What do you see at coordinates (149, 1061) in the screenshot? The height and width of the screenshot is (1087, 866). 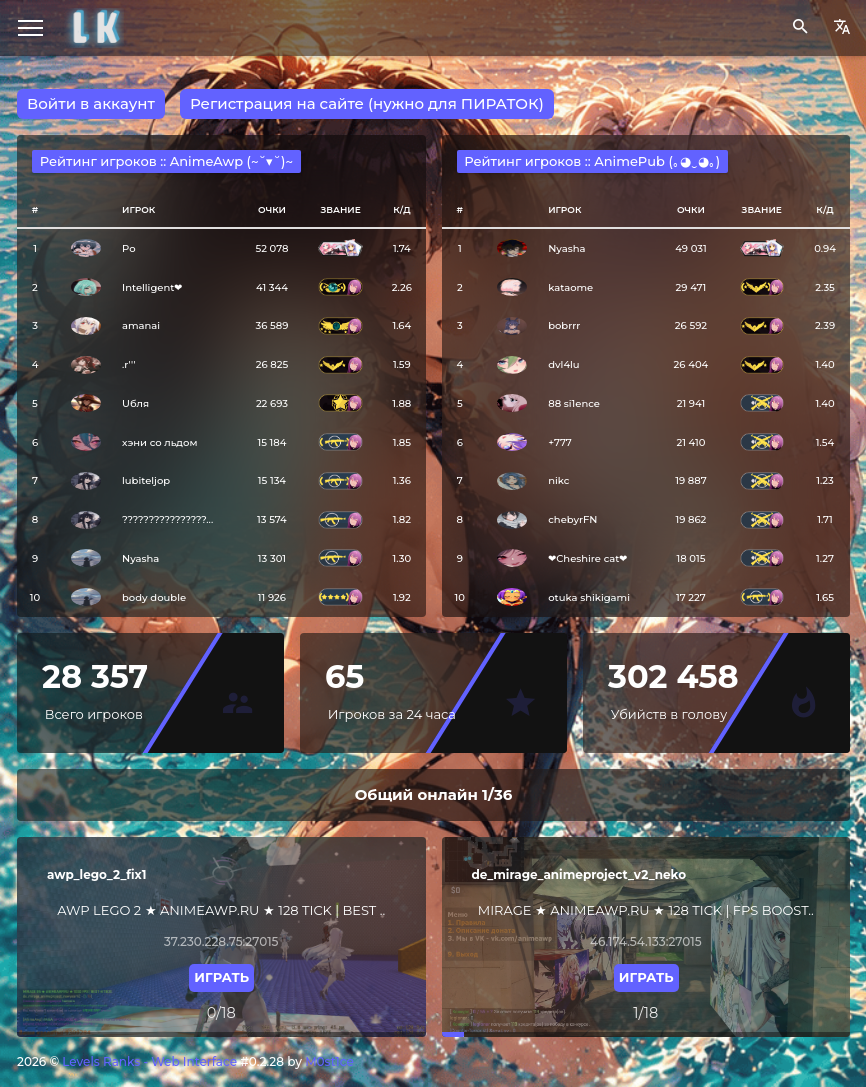 I see `Levels Ranks - Web Interface` at bounding box center [149, 1061].